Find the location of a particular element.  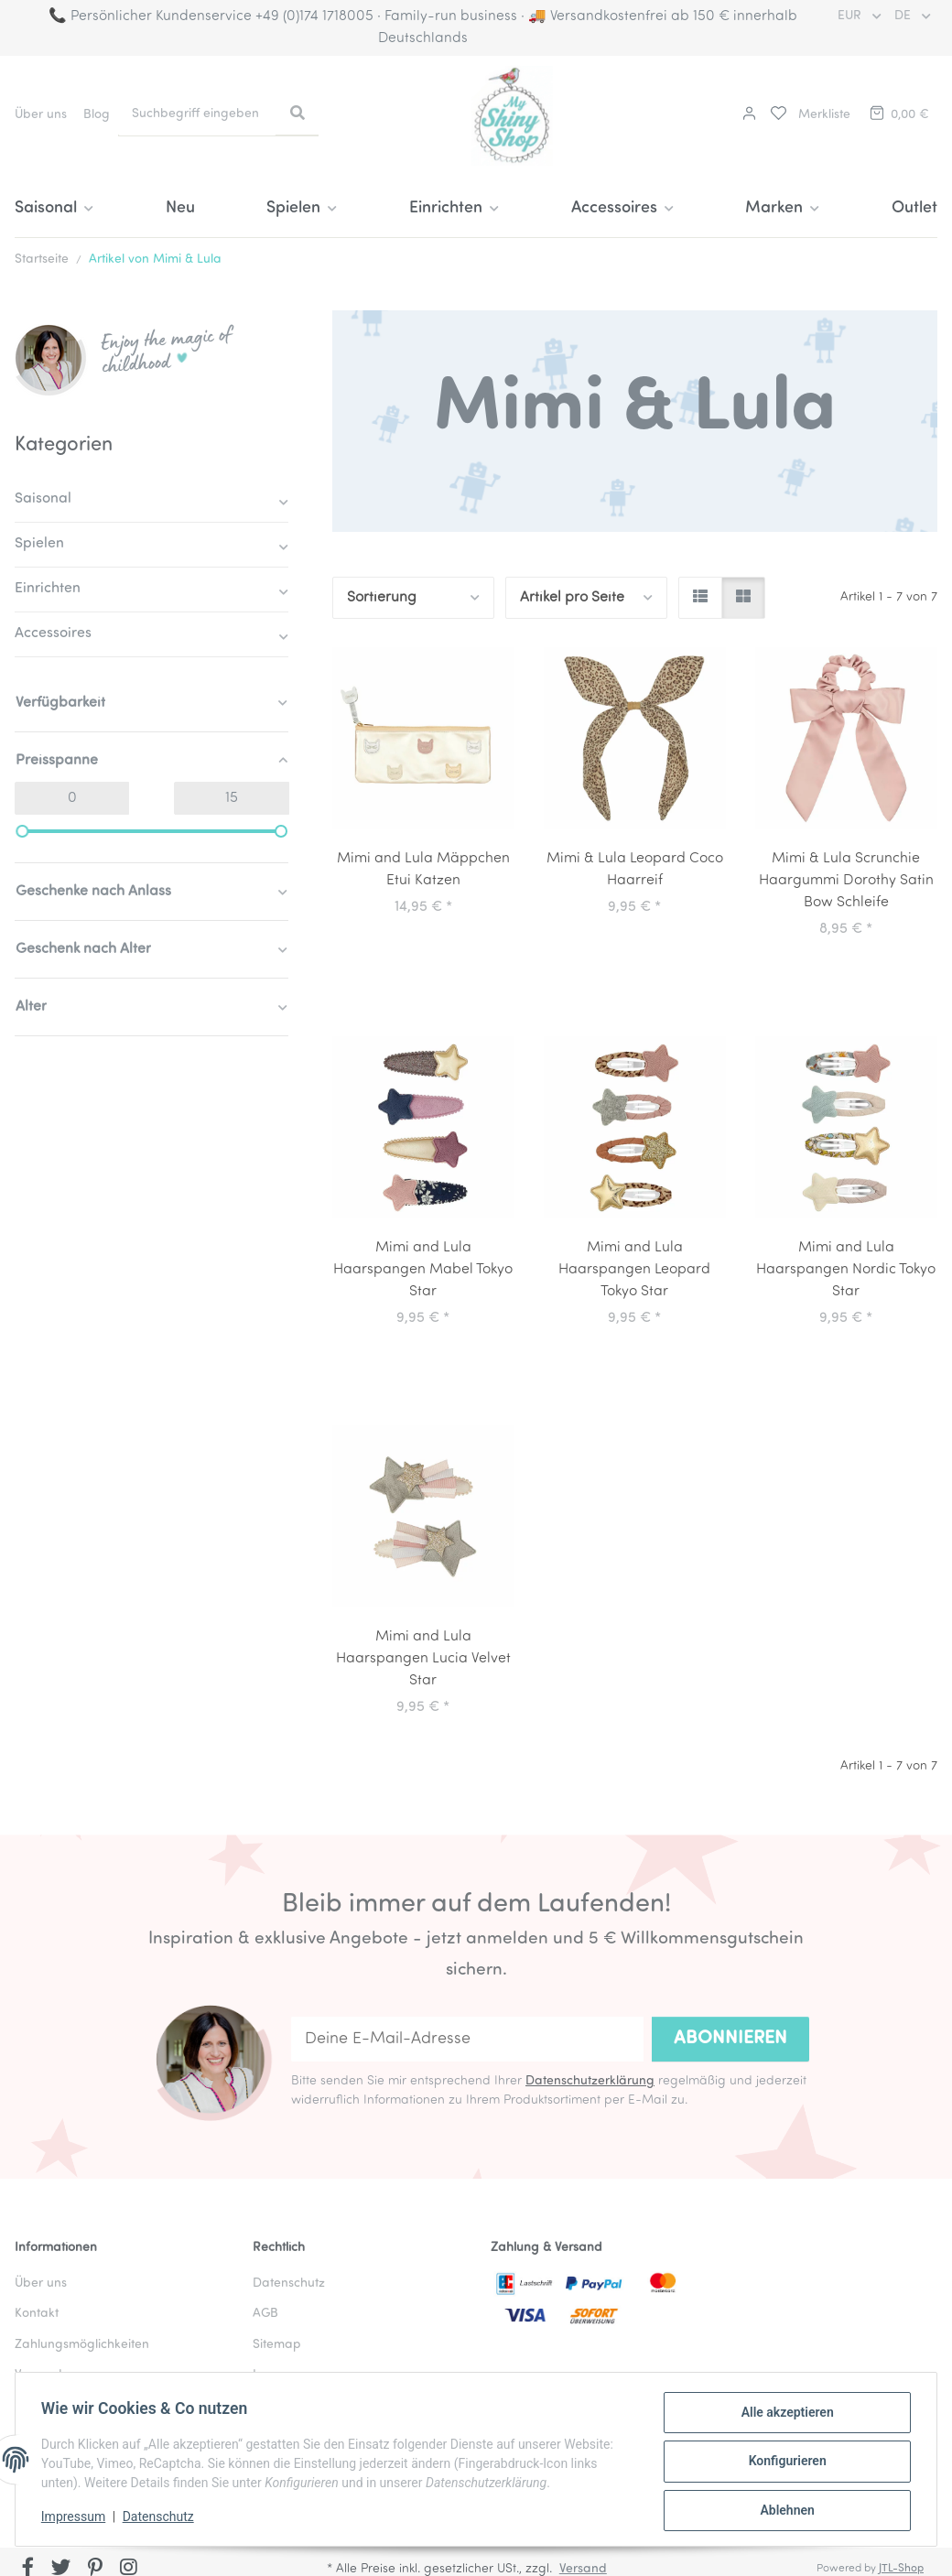

Konfigurieren is located at coordinates (783, 2463).